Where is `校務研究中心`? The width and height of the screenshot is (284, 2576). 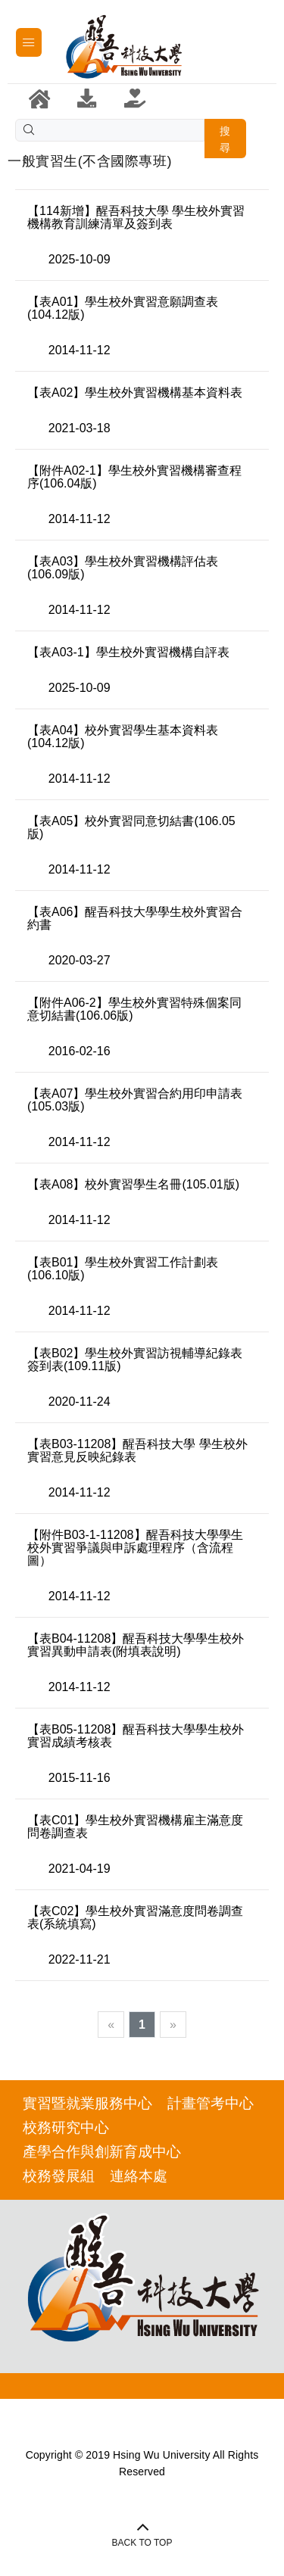
校務研究中心 is located at coordinates (66, 2127).